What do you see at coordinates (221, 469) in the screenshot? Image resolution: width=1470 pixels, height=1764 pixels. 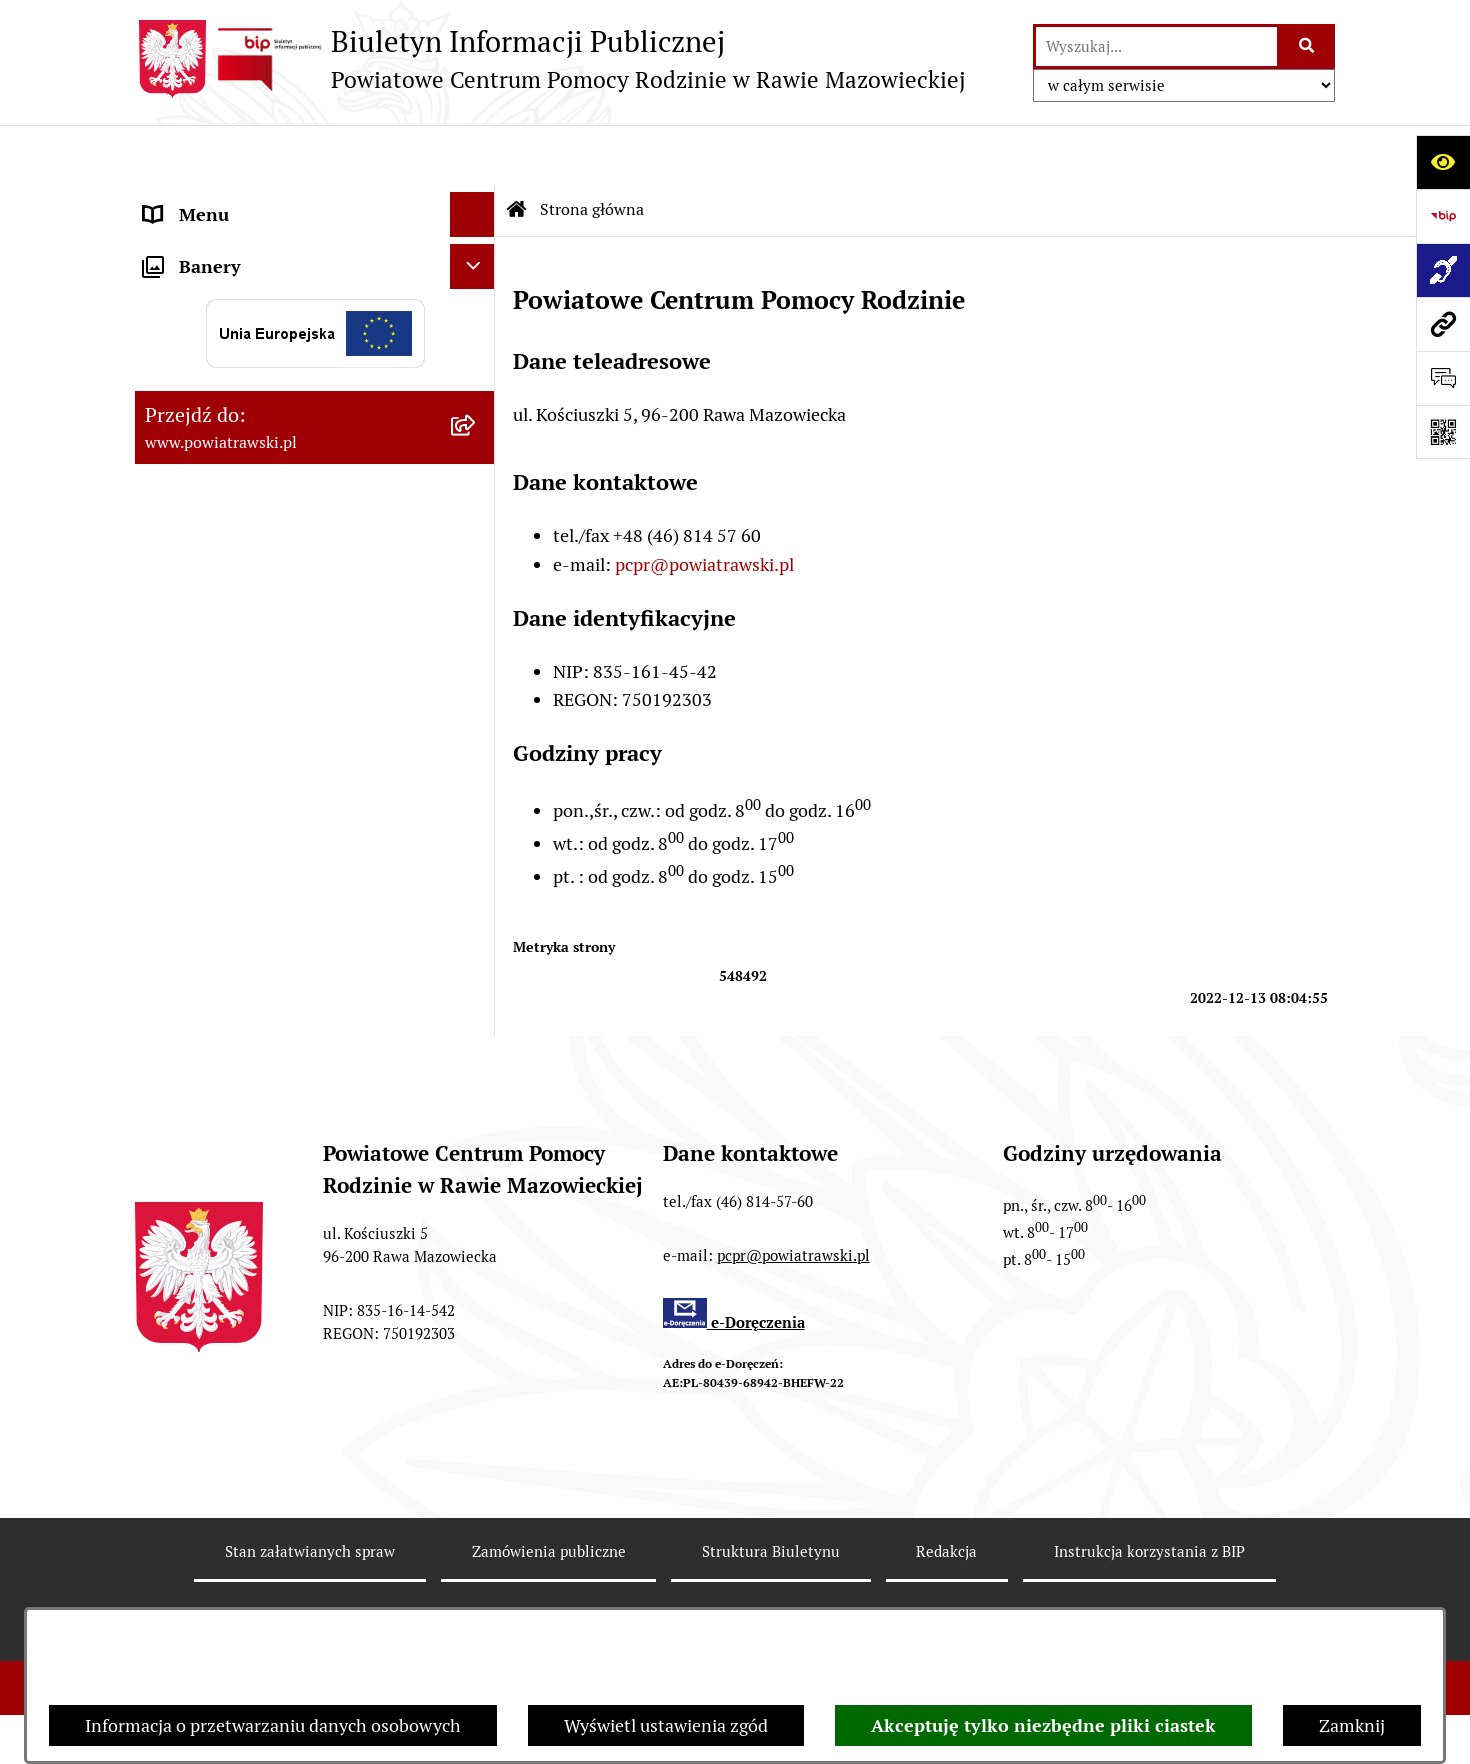 I see `Aktywny Samorząd` at bounding box center [221, 469].